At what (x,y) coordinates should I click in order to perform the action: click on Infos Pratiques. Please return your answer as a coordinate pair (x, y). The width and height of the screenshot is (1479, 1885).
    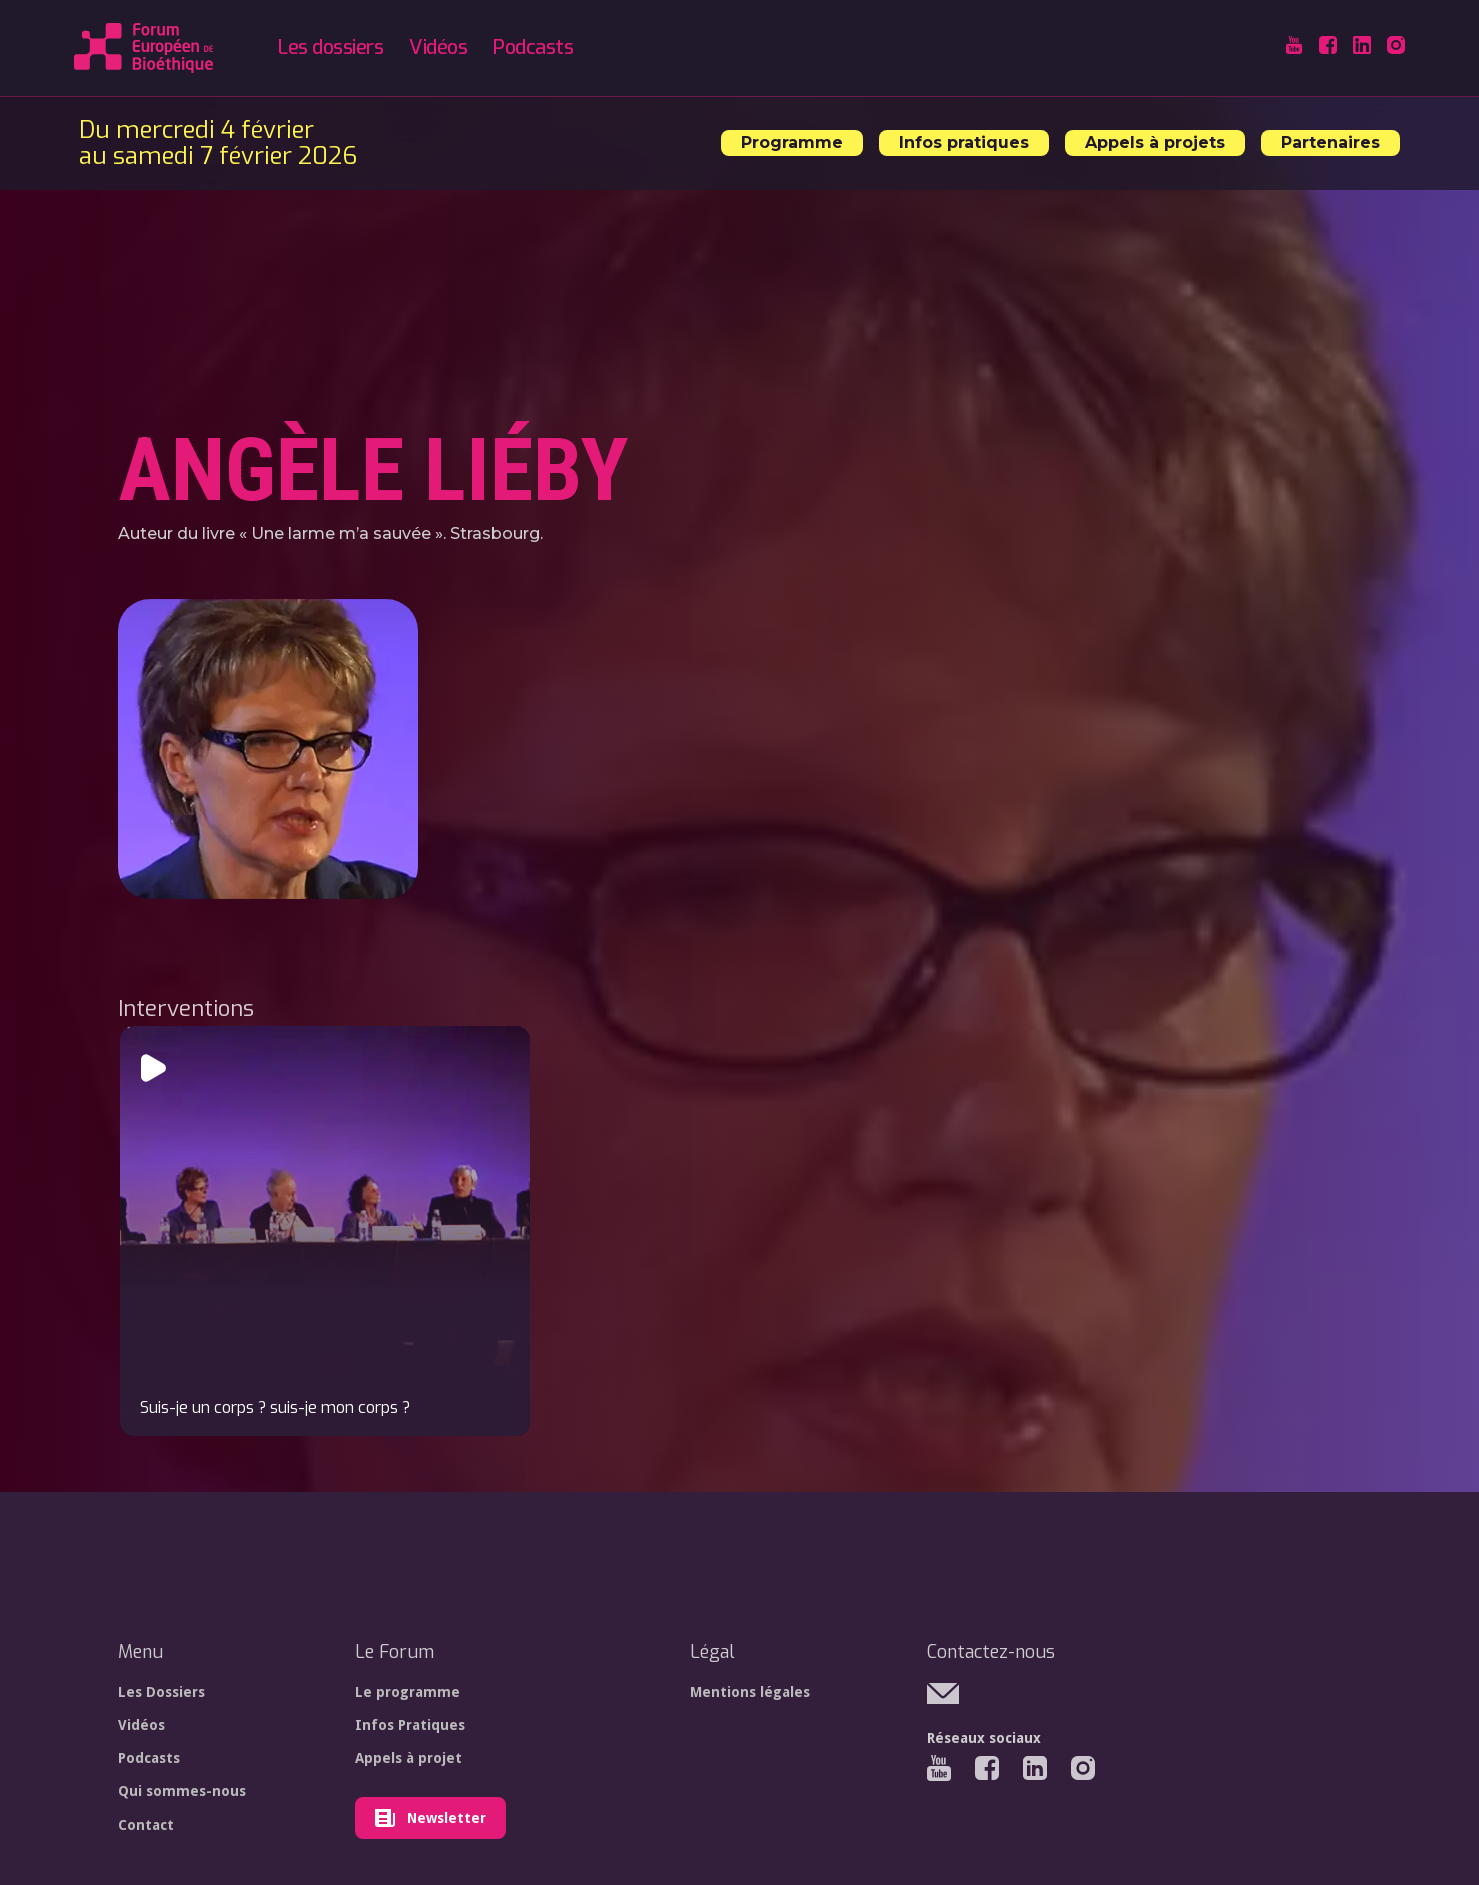
    Looking at the image, I should click on (410, 1725).